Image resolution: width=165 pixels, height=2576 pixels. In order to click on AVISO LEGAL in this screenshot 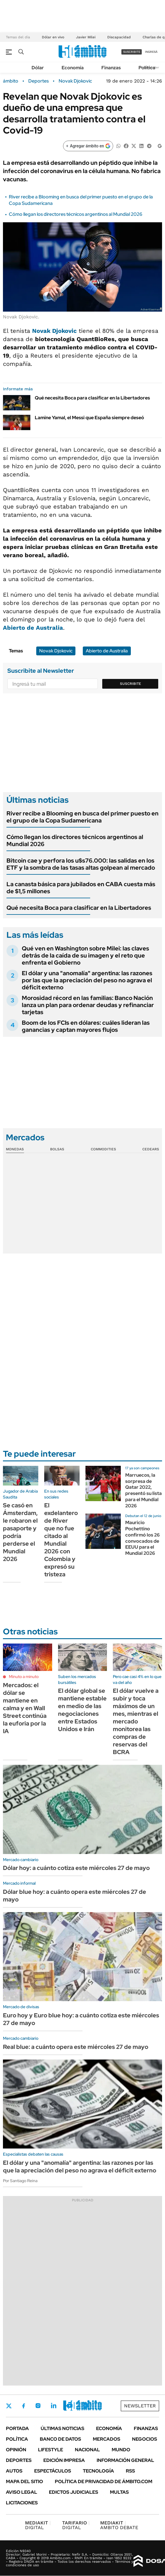, I will do `click(21, 2492)`.